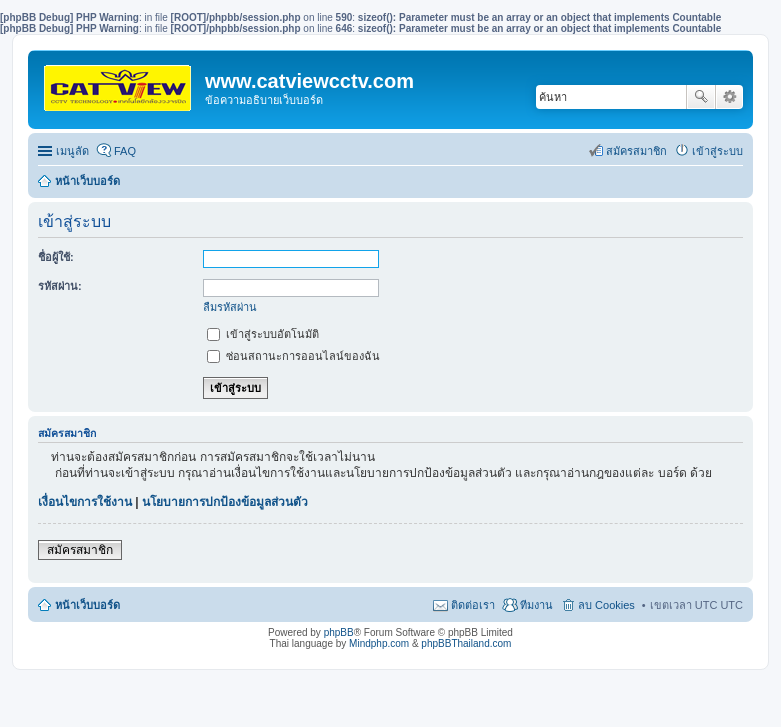  Describe the element at coordinates (536, 605) in the screenshot. I see `ทีมงาน [menuitem]` at that location.